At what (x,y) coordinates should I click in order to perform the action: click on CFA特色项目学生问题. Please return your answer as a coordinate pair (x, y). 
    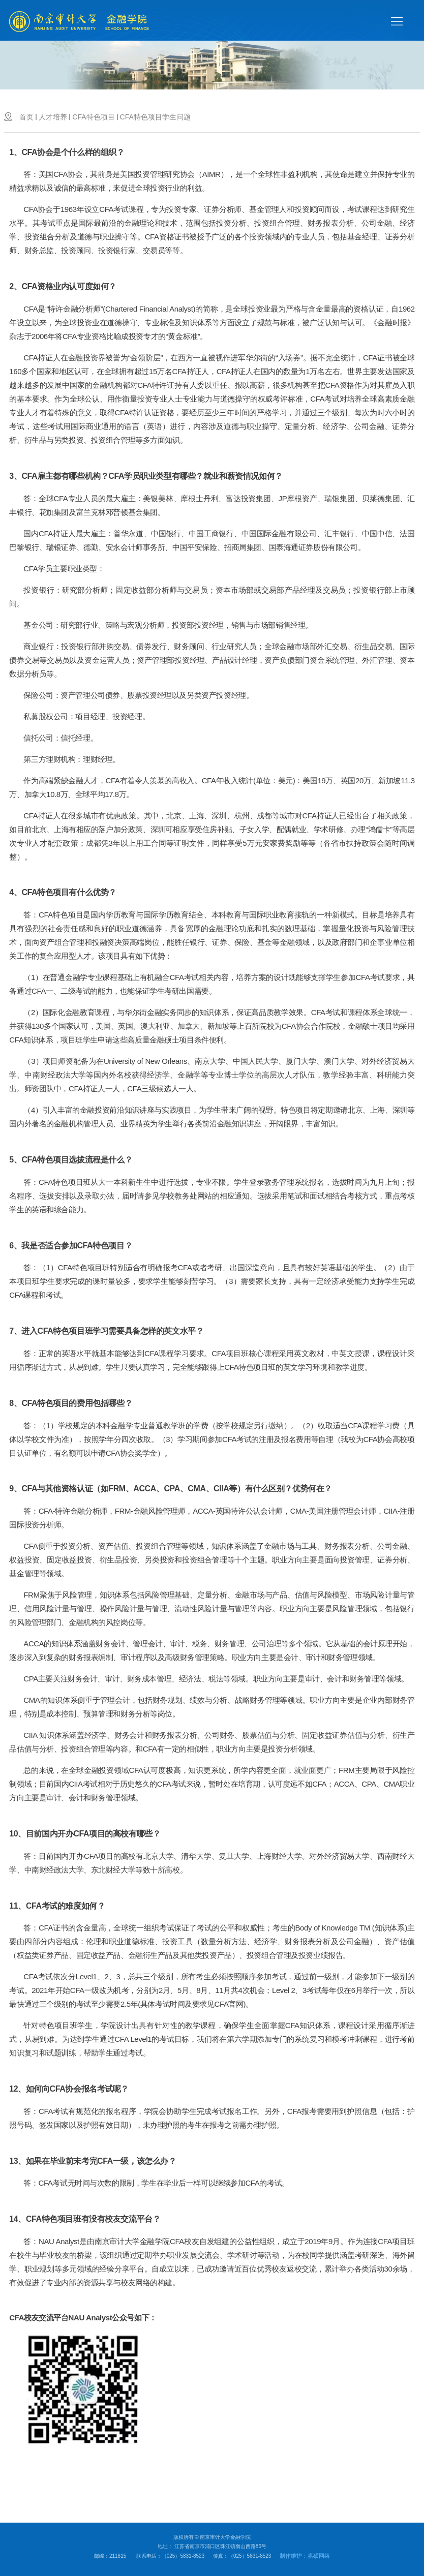
    Looking at the image, I should click on (155, 117).